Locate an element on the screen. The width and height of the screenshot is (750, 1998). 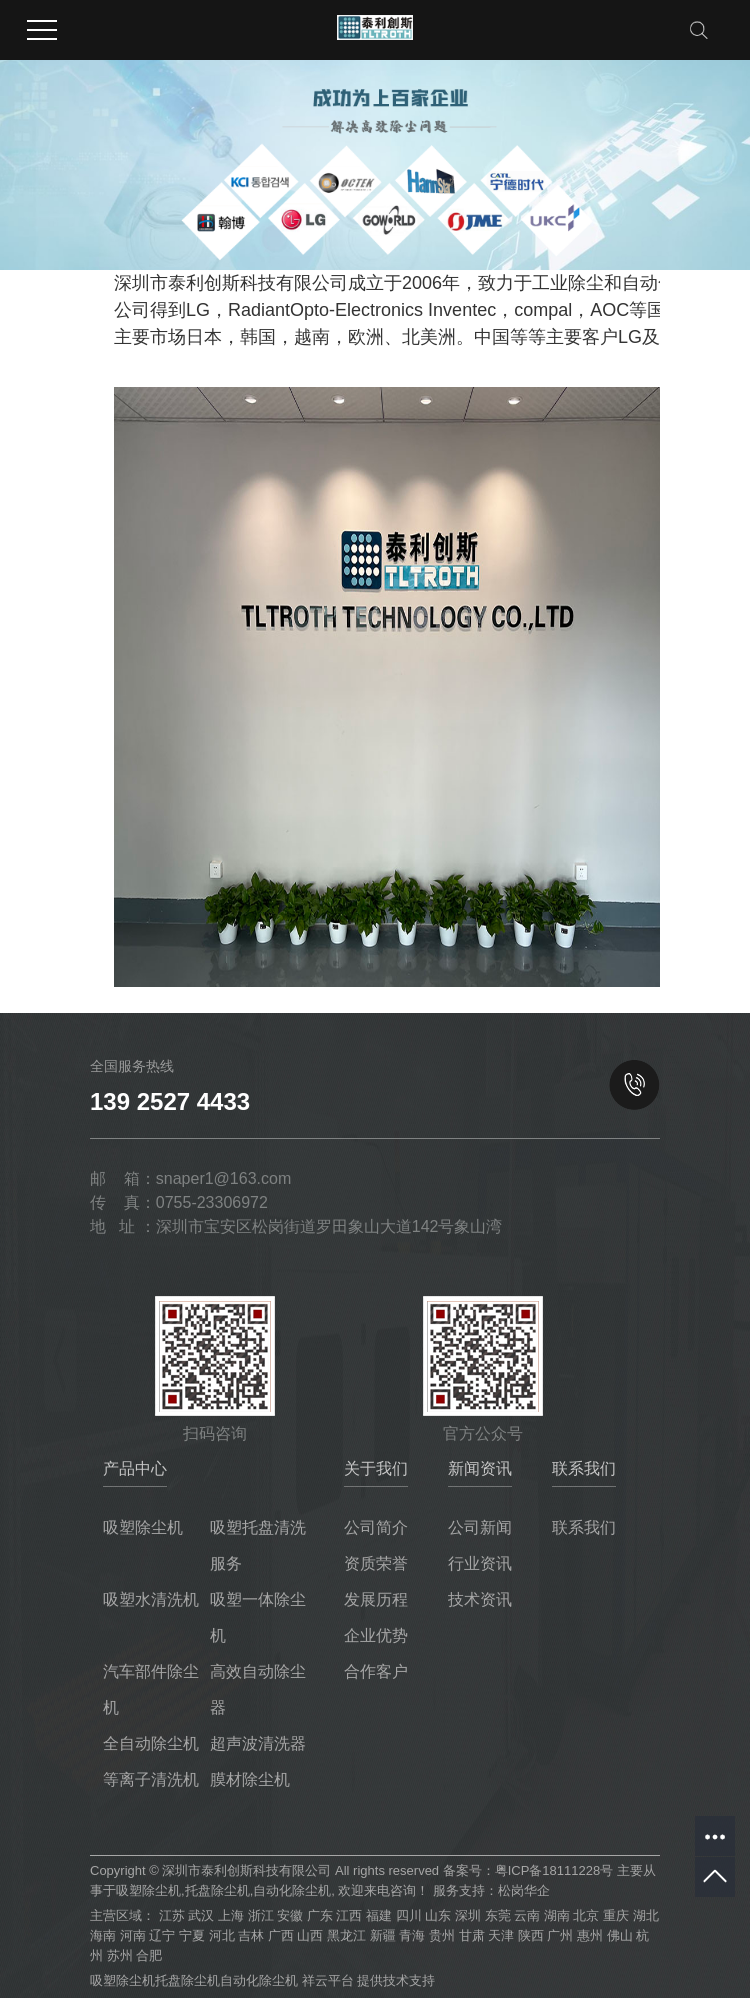
青海 is located at coordinates (412, 1935).